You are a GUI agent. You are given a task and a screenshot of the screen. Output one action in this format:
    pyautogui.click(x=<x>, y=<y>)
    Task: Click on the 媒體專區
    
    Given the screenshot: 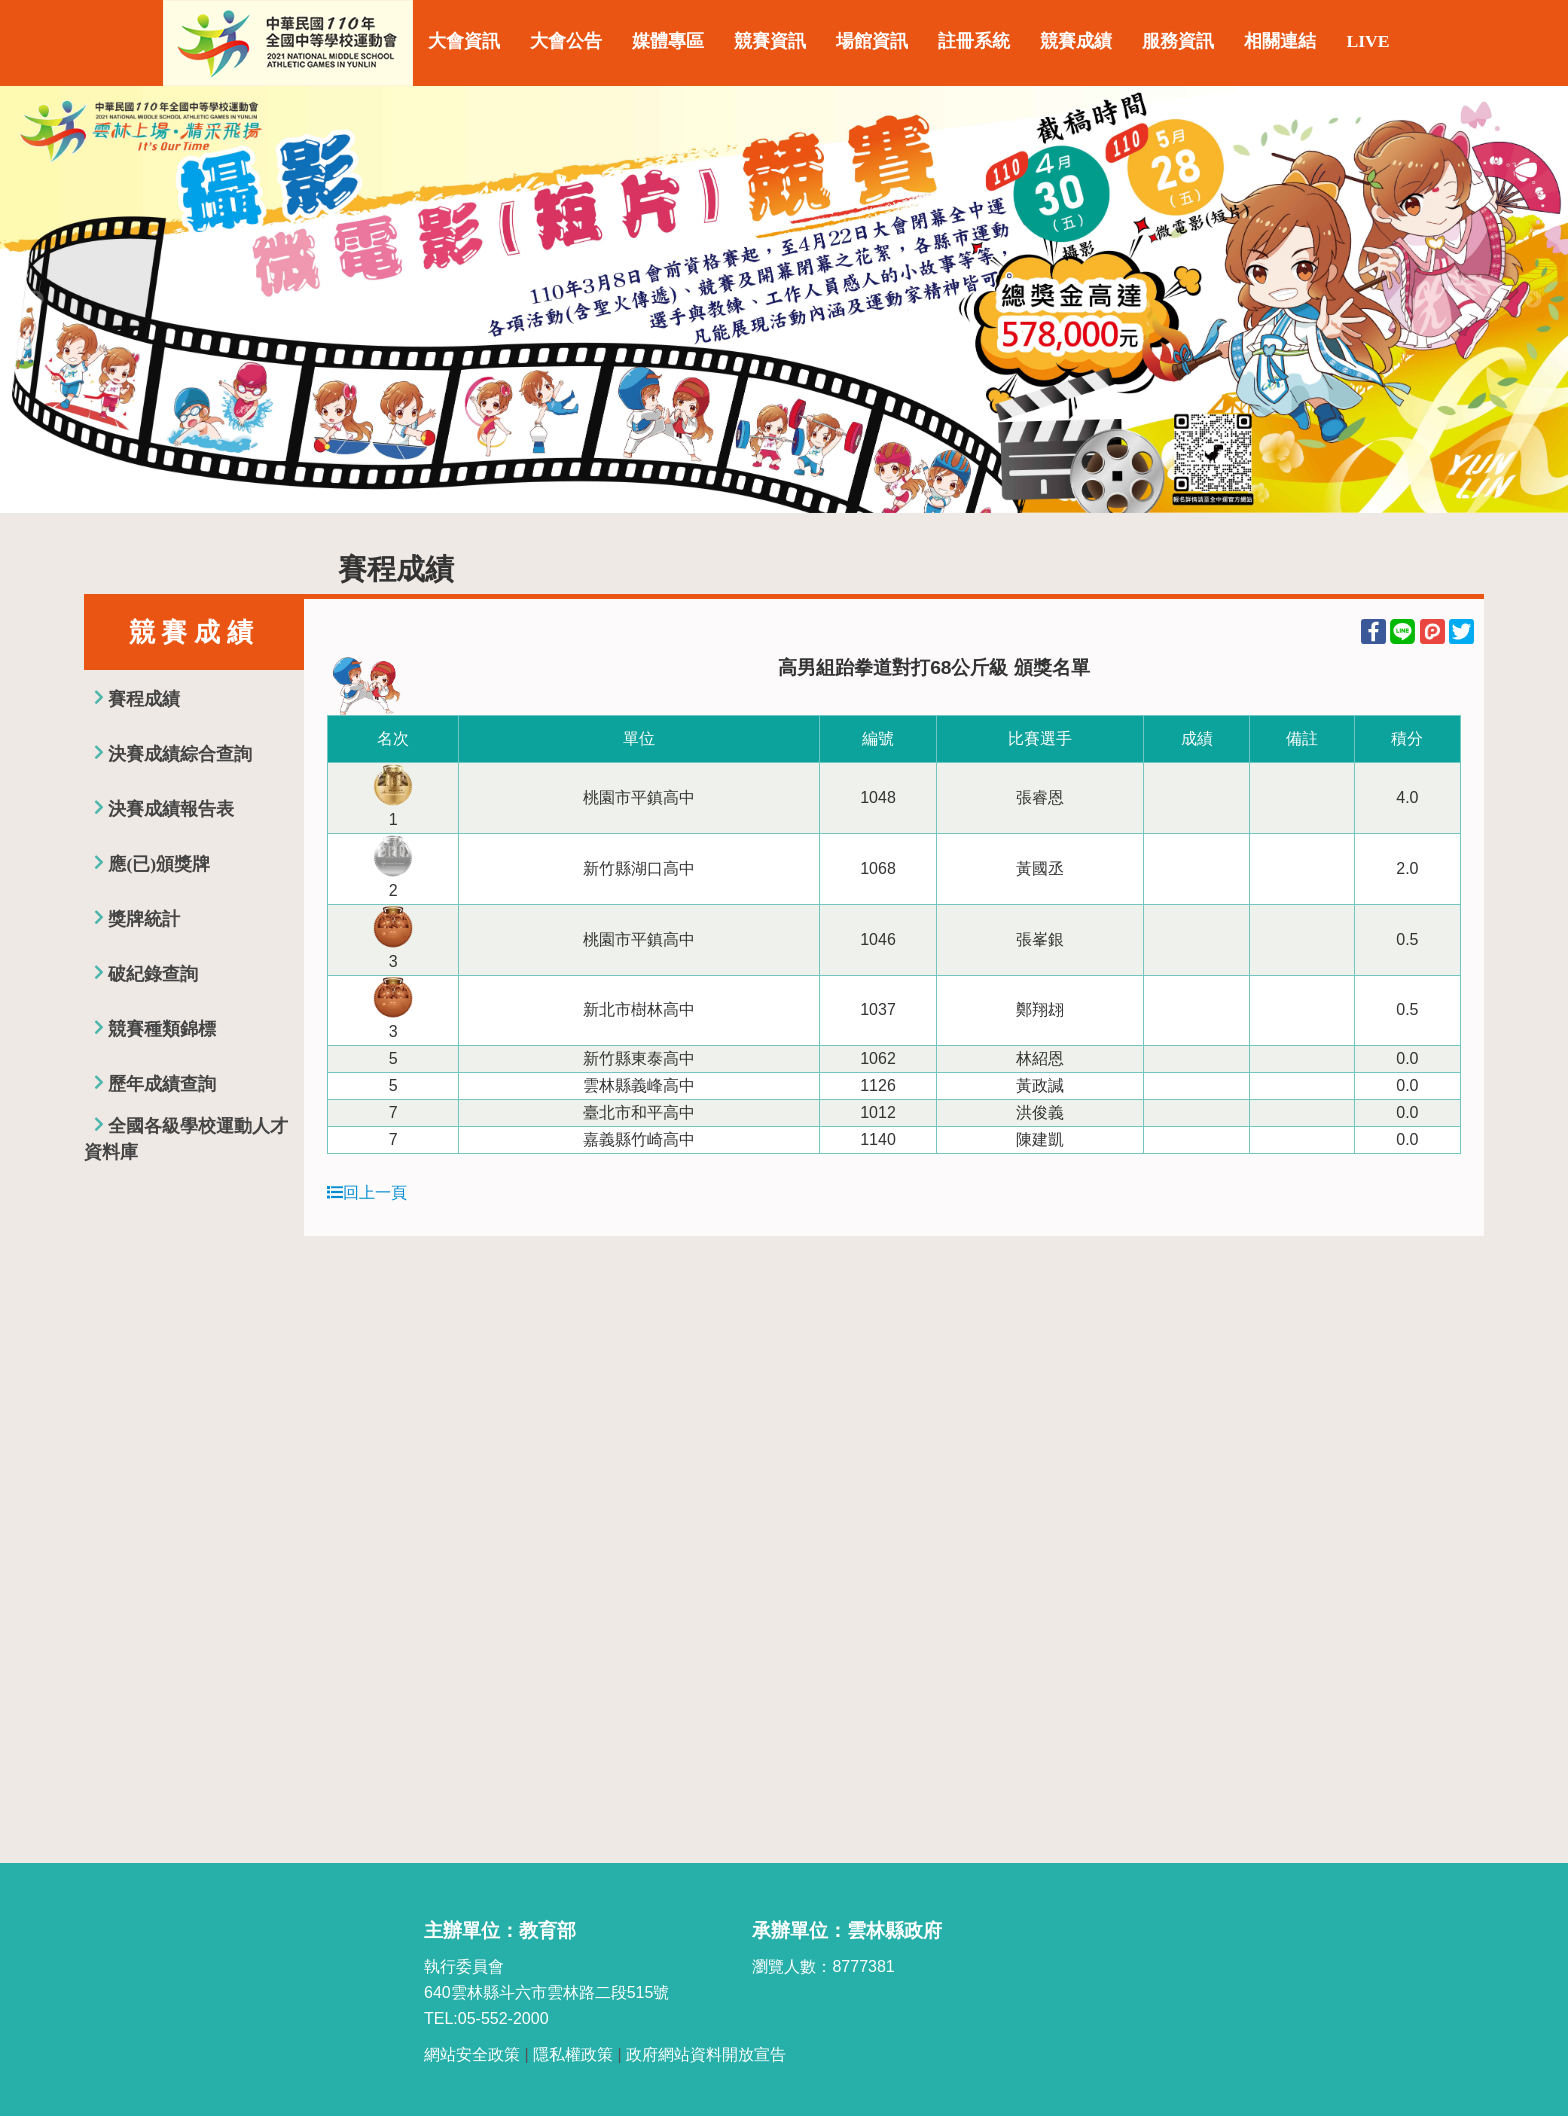 What is the action you would take?
    pyautogui.click(x=668, y=41)
    